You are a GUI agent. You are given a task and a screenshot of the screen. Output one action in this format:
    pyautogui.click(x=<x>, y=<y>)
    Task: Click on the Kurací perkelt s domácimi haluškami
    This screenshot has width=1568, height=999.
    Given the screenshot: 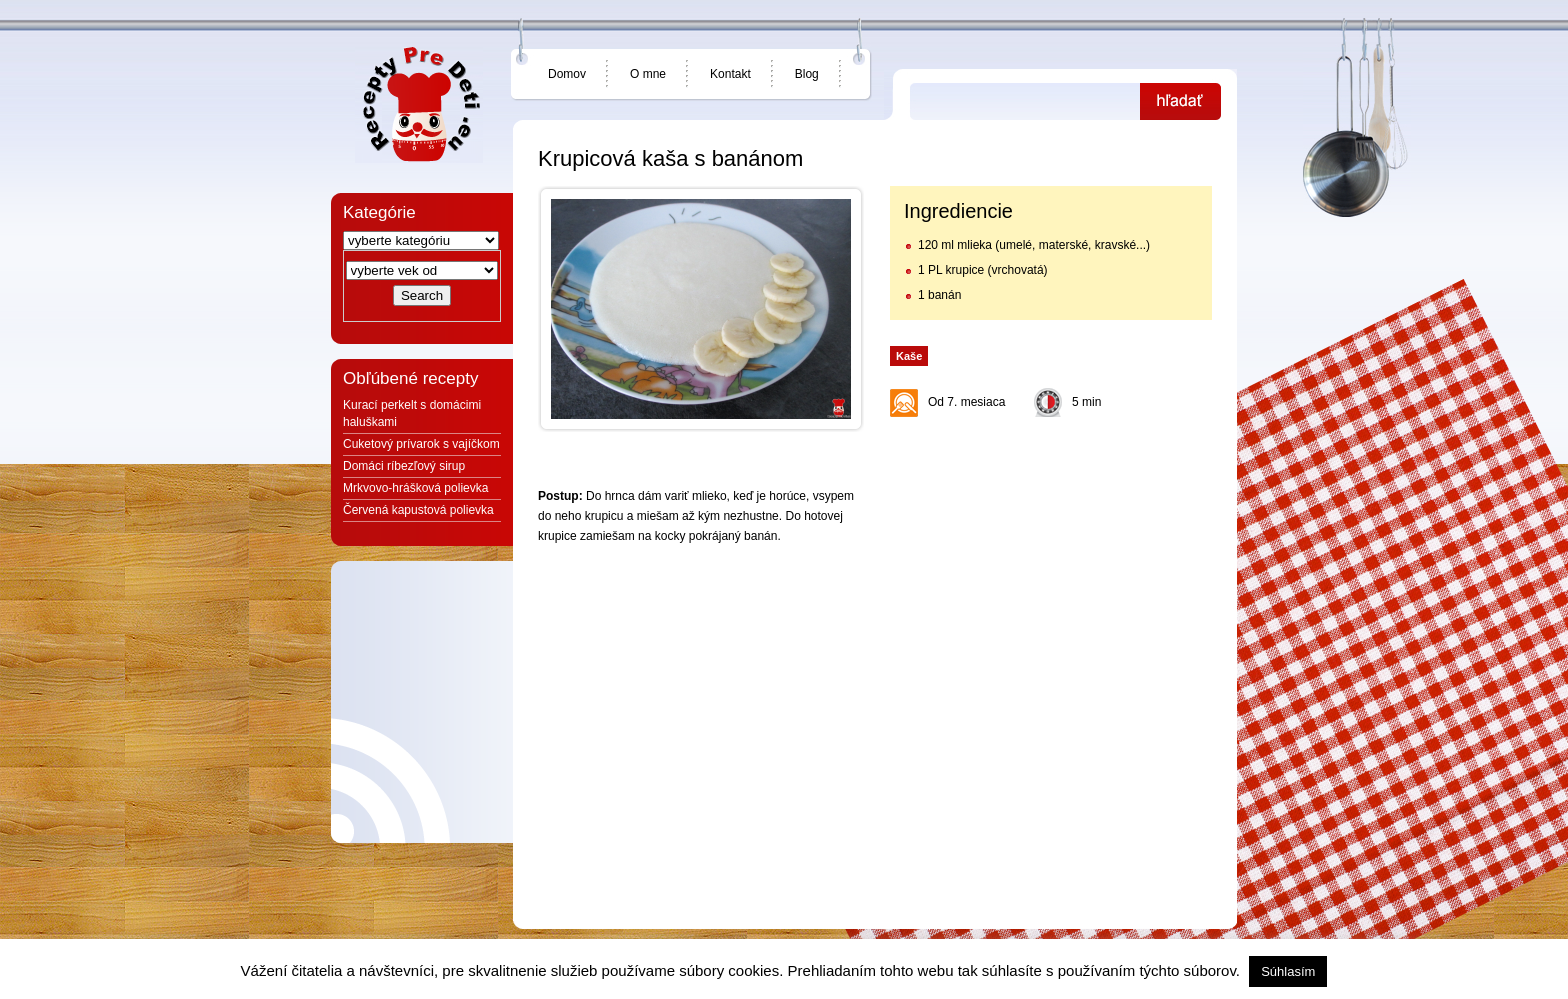 What is the action you would take?
    pyautogui.click(x=412, y=413)
    